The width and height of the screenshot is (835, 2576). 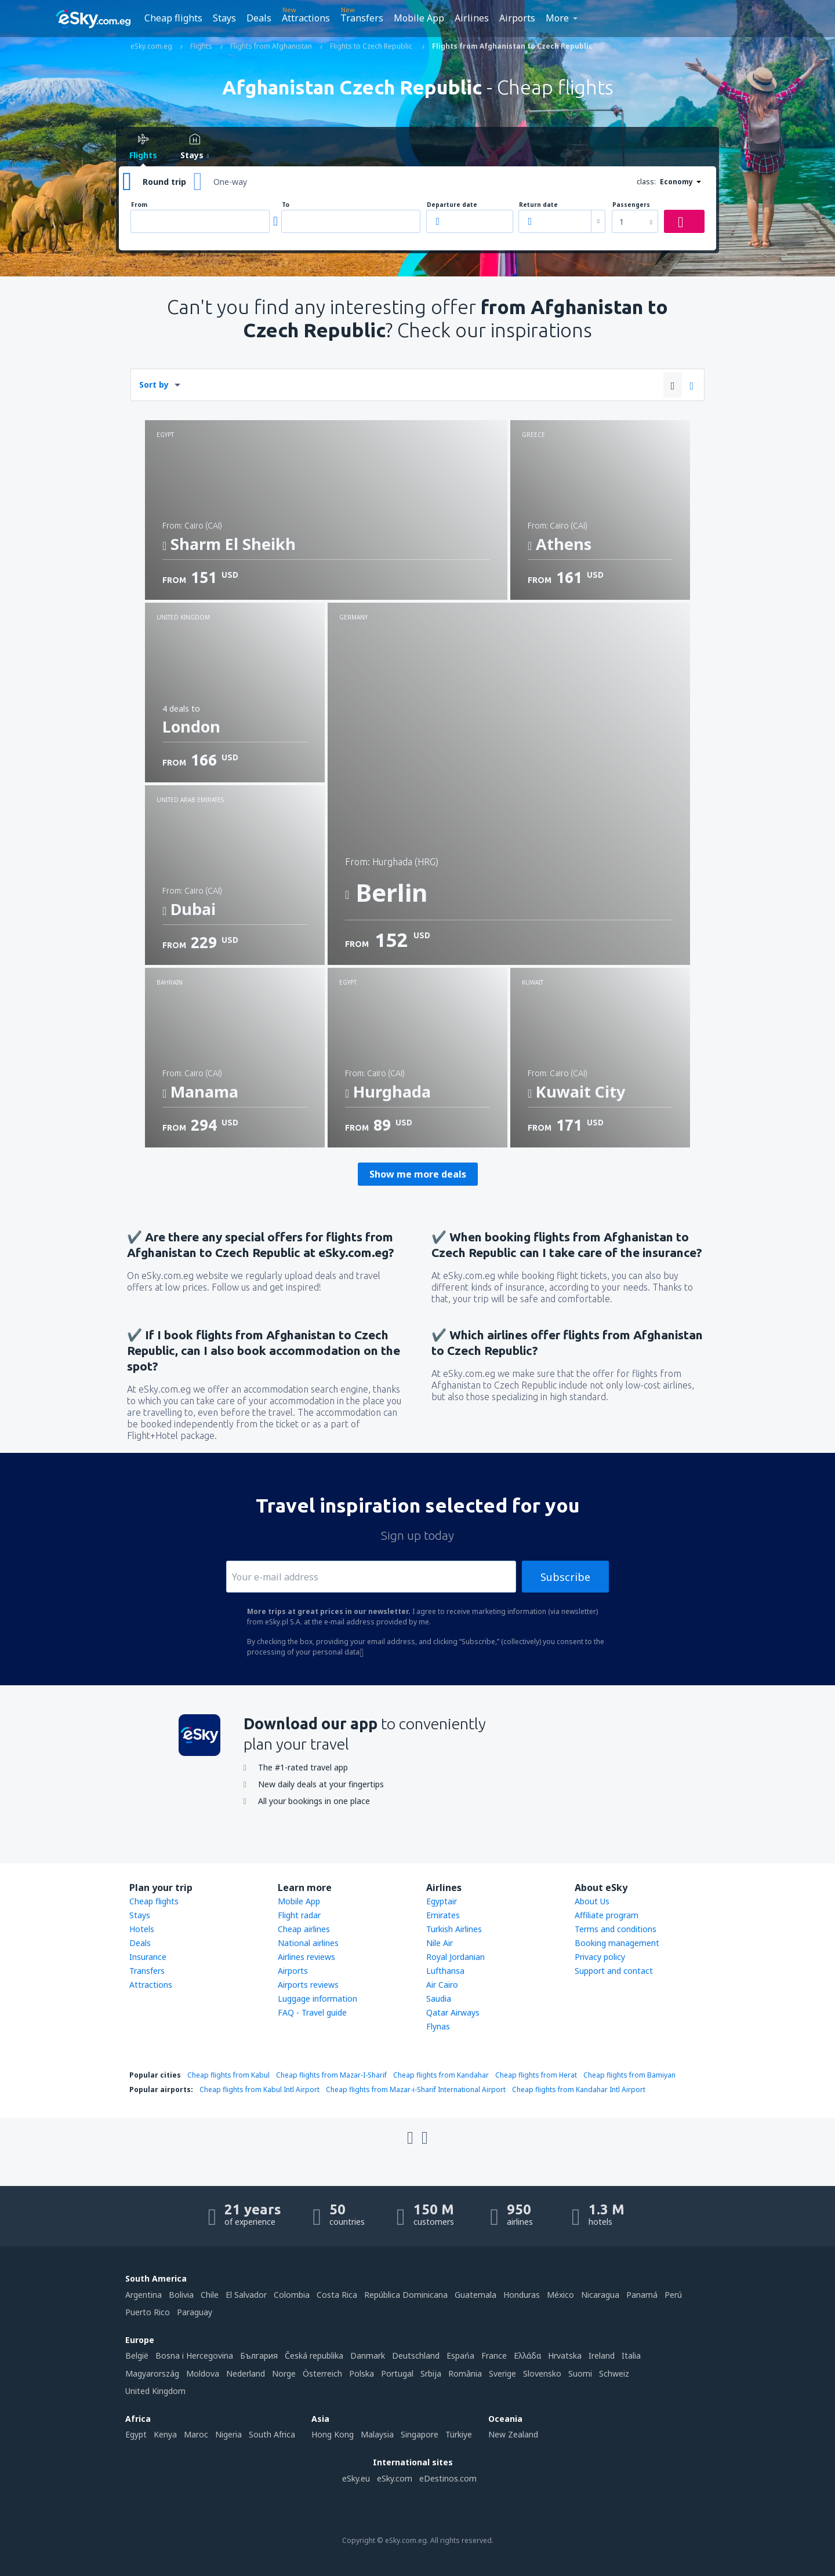 I want to click on Show me more deals, so click(x=417, y=1174).